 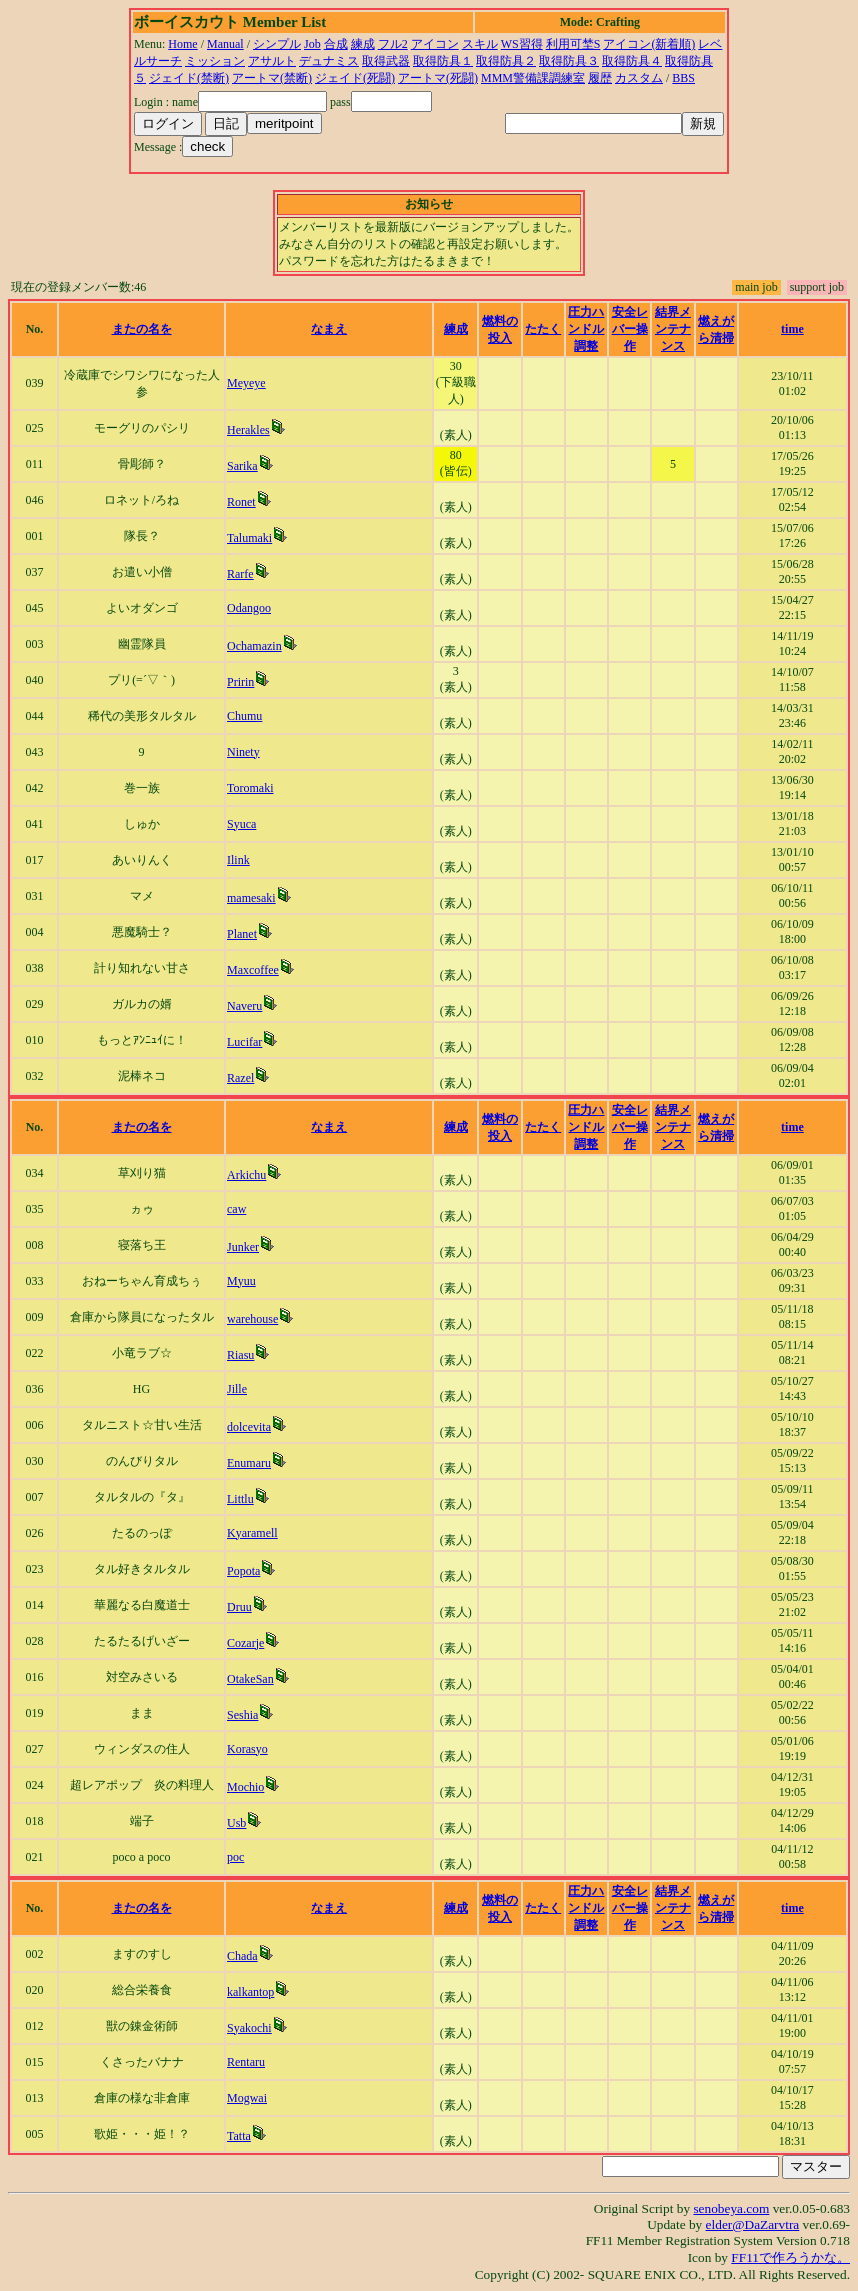 I want to click on Littlu, so click(x=240, y=1499).